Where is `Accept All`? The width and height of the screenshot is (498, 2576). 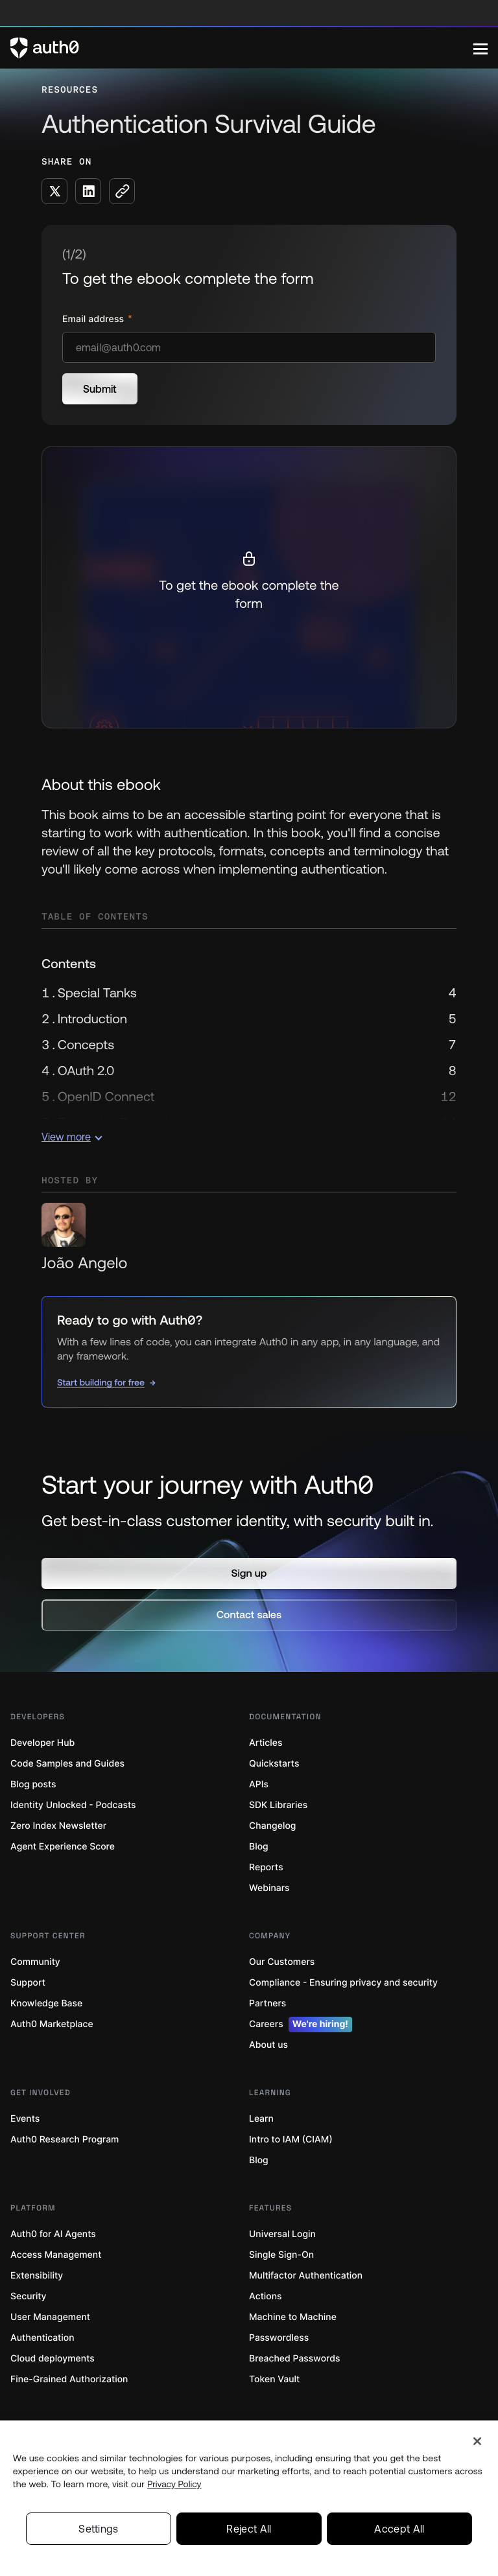
Accept All is located at coordinates (399, 2529).